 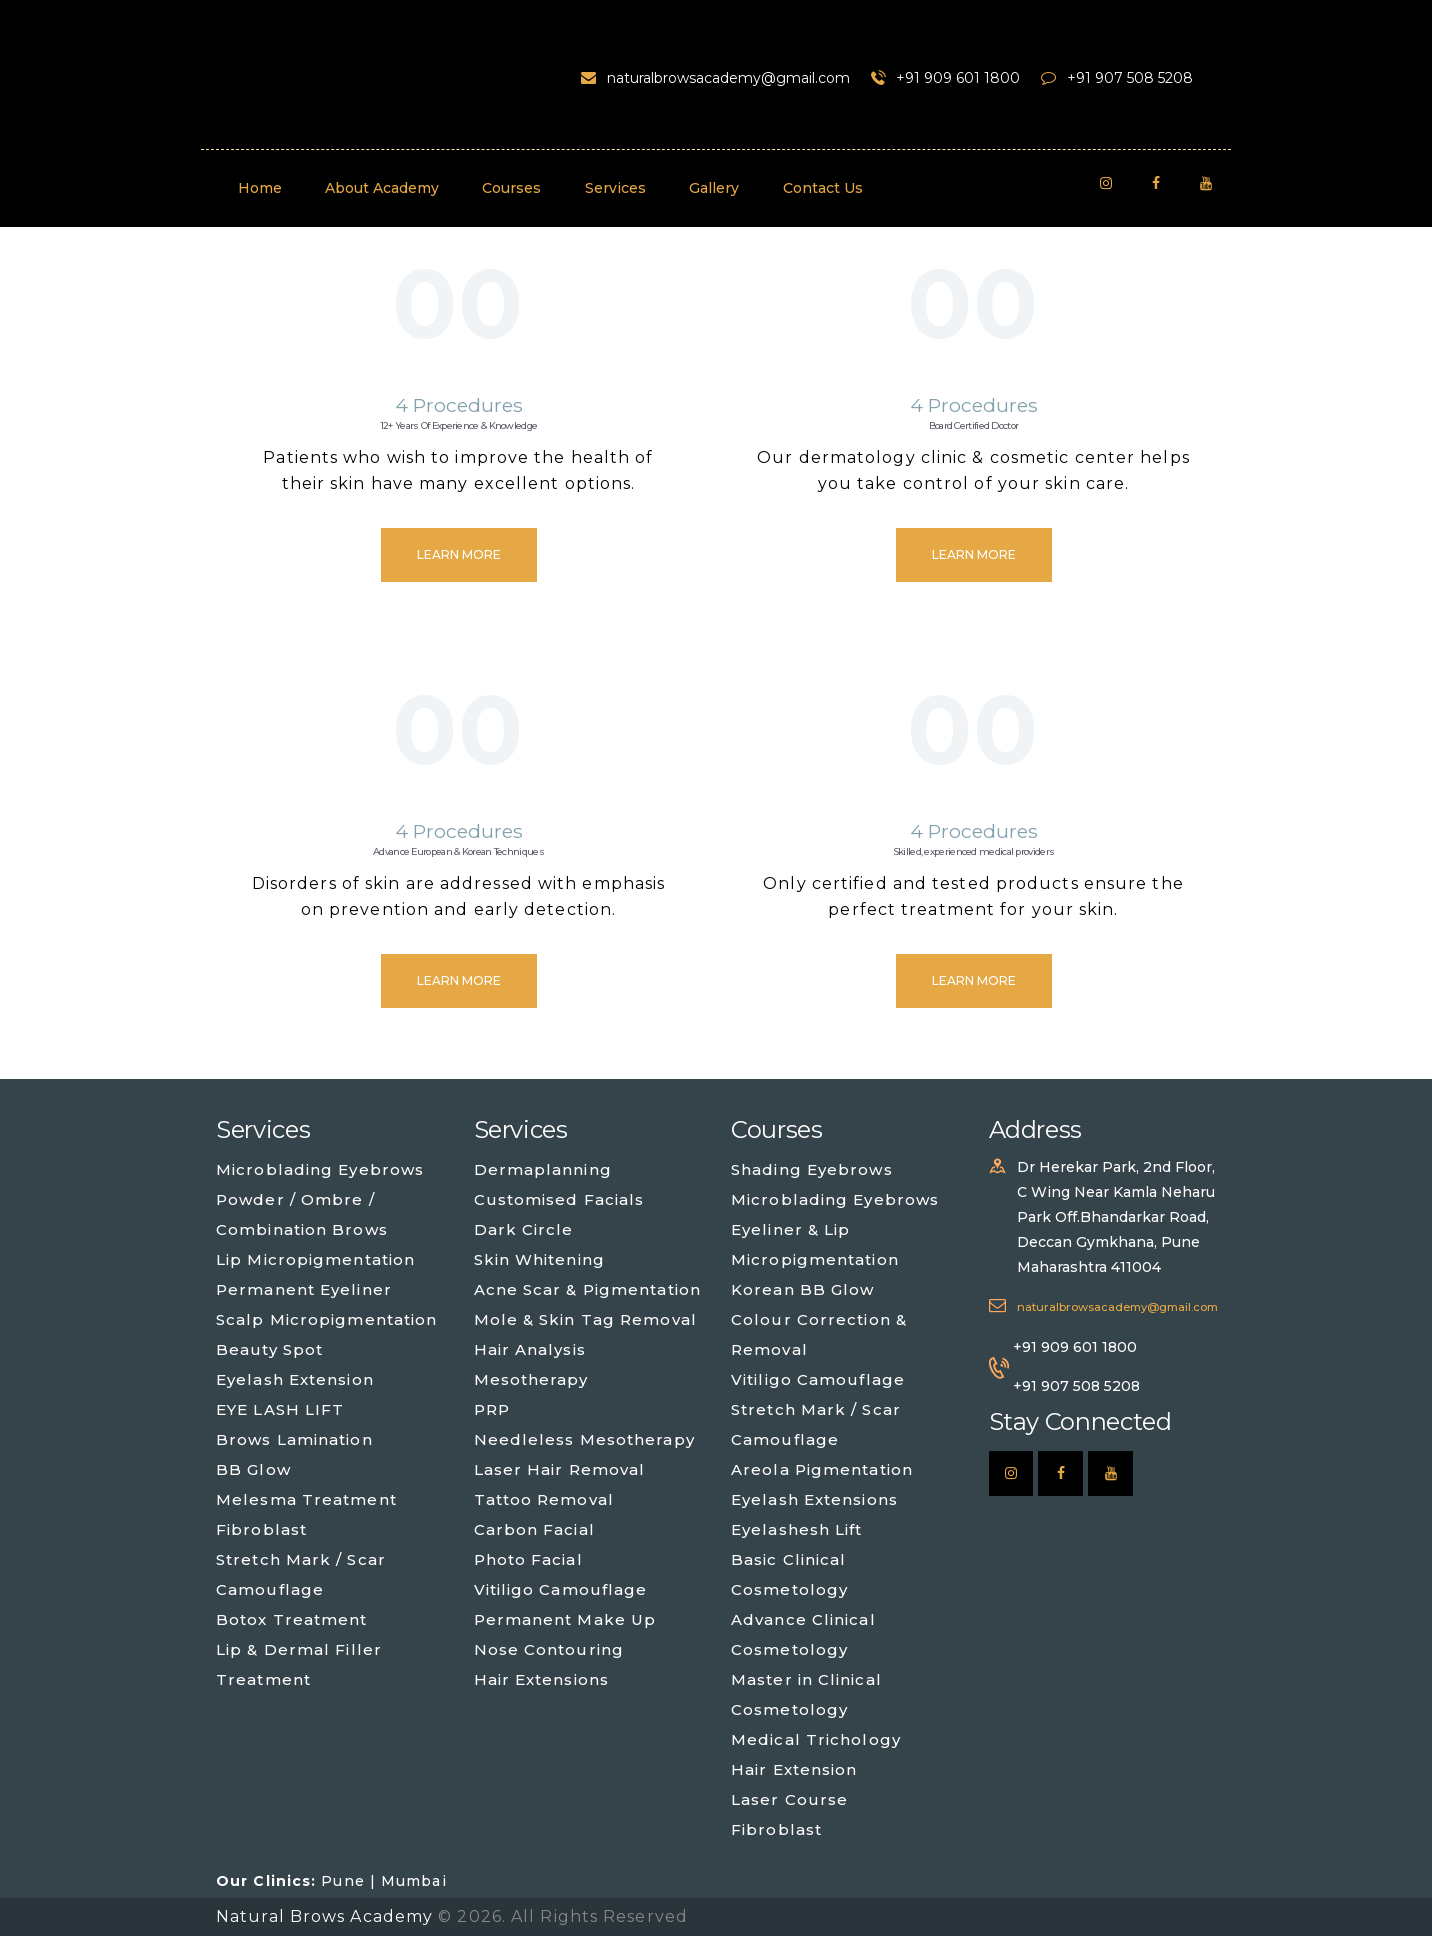 What do you see at coordinates (542, 1679) in the screenshot?
I see `Hair Extensions` at bounding box center [542, 1679].